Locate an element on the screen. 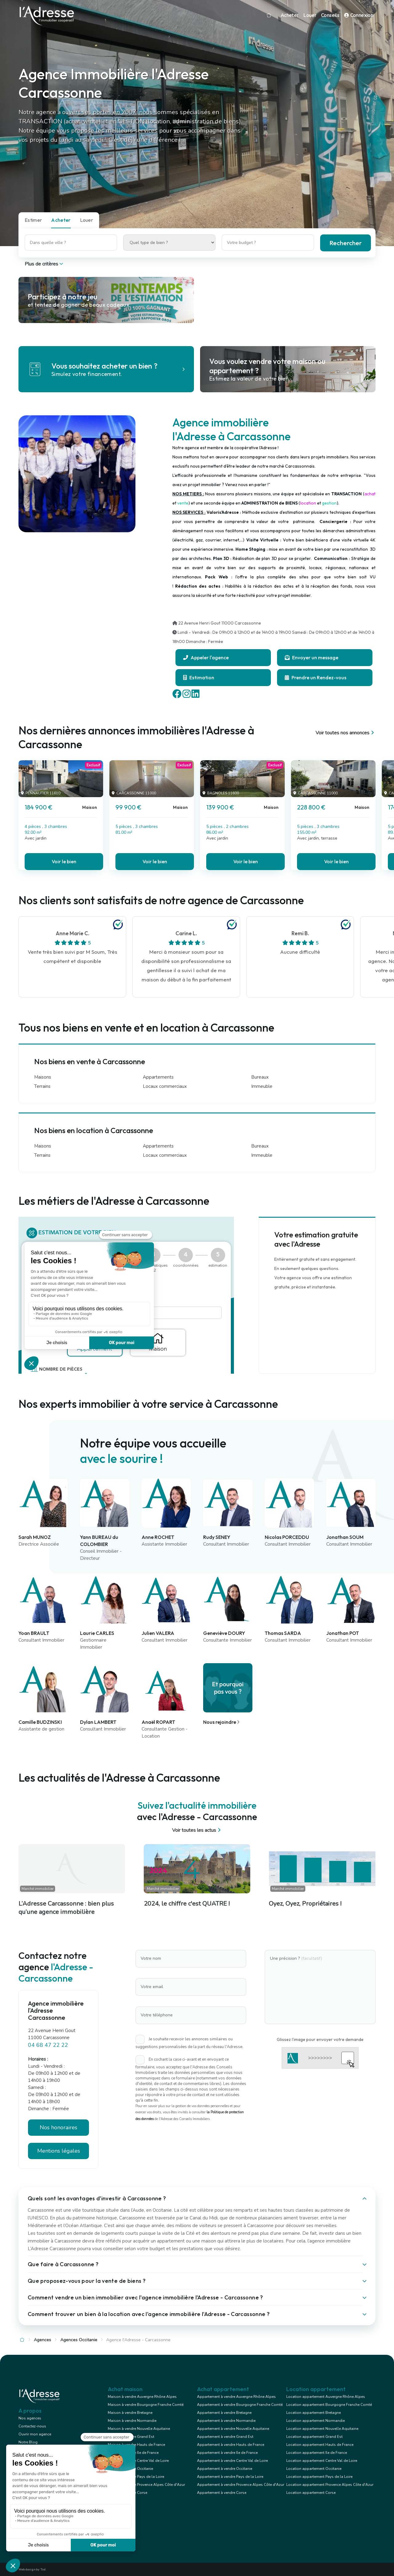 Image resolution: width=394 pixels, height=2576 pixels. Locaux commerciaux is located at coordinates (165, 1086).